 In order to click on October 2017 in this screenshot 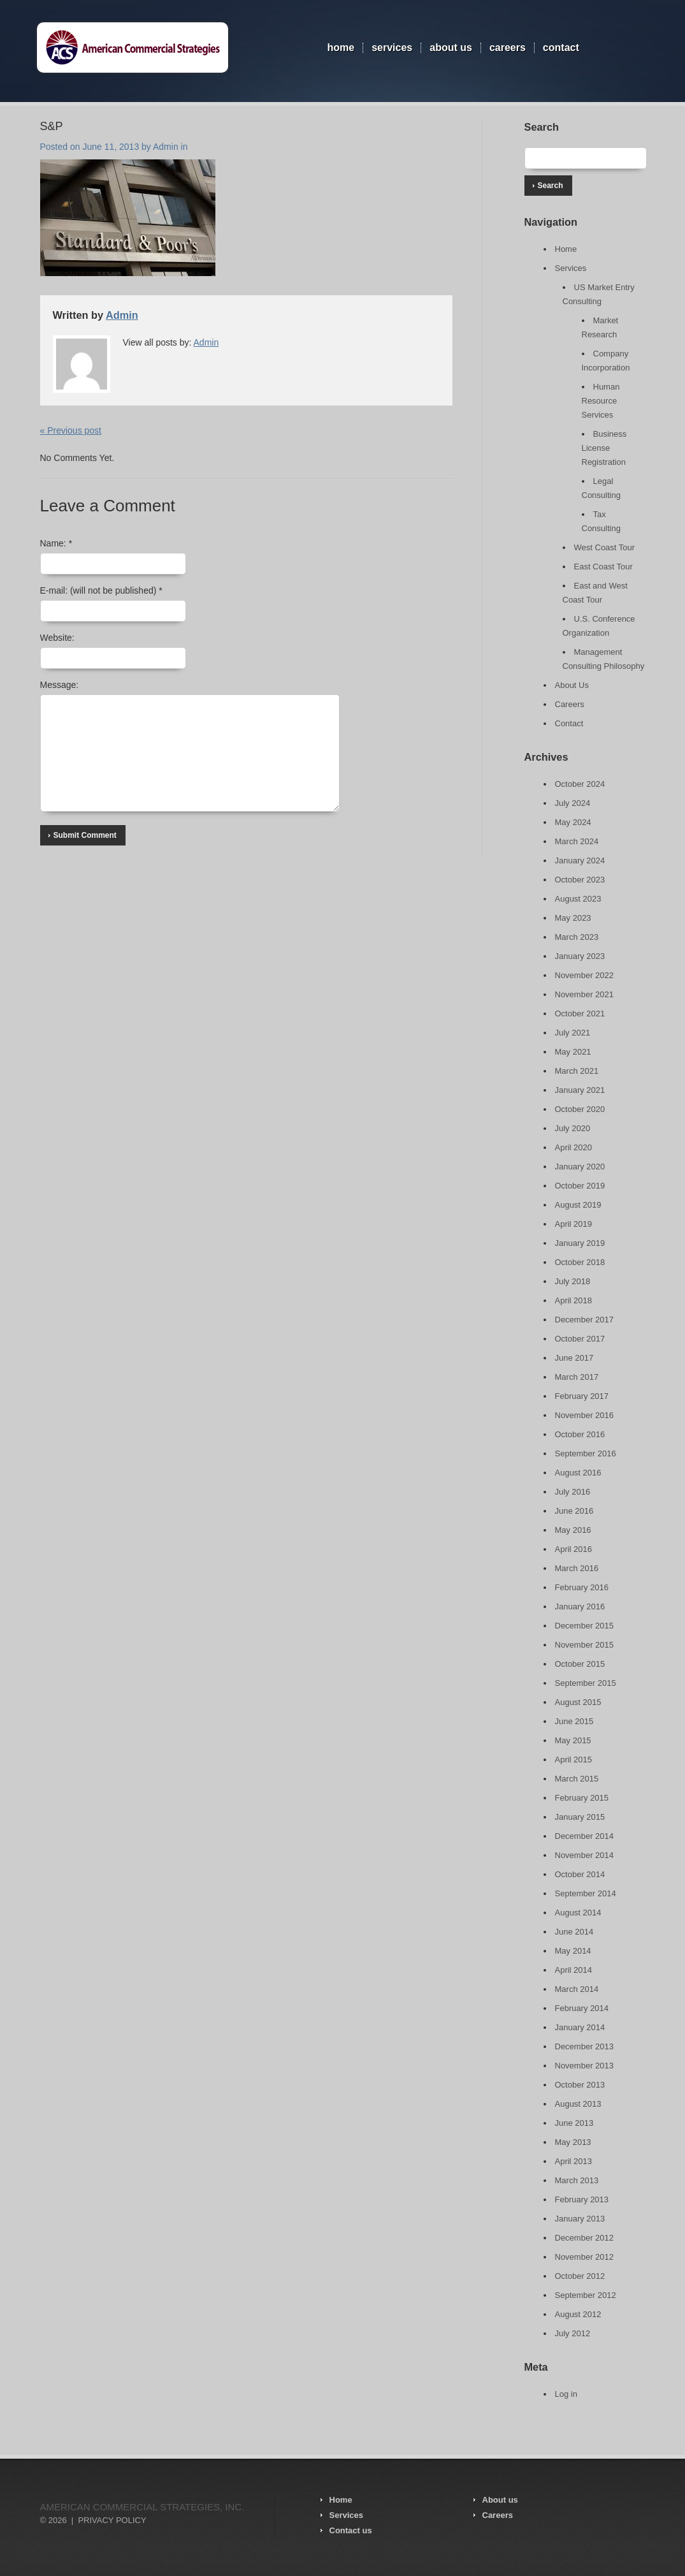, I will do `click(580, 1338)`.